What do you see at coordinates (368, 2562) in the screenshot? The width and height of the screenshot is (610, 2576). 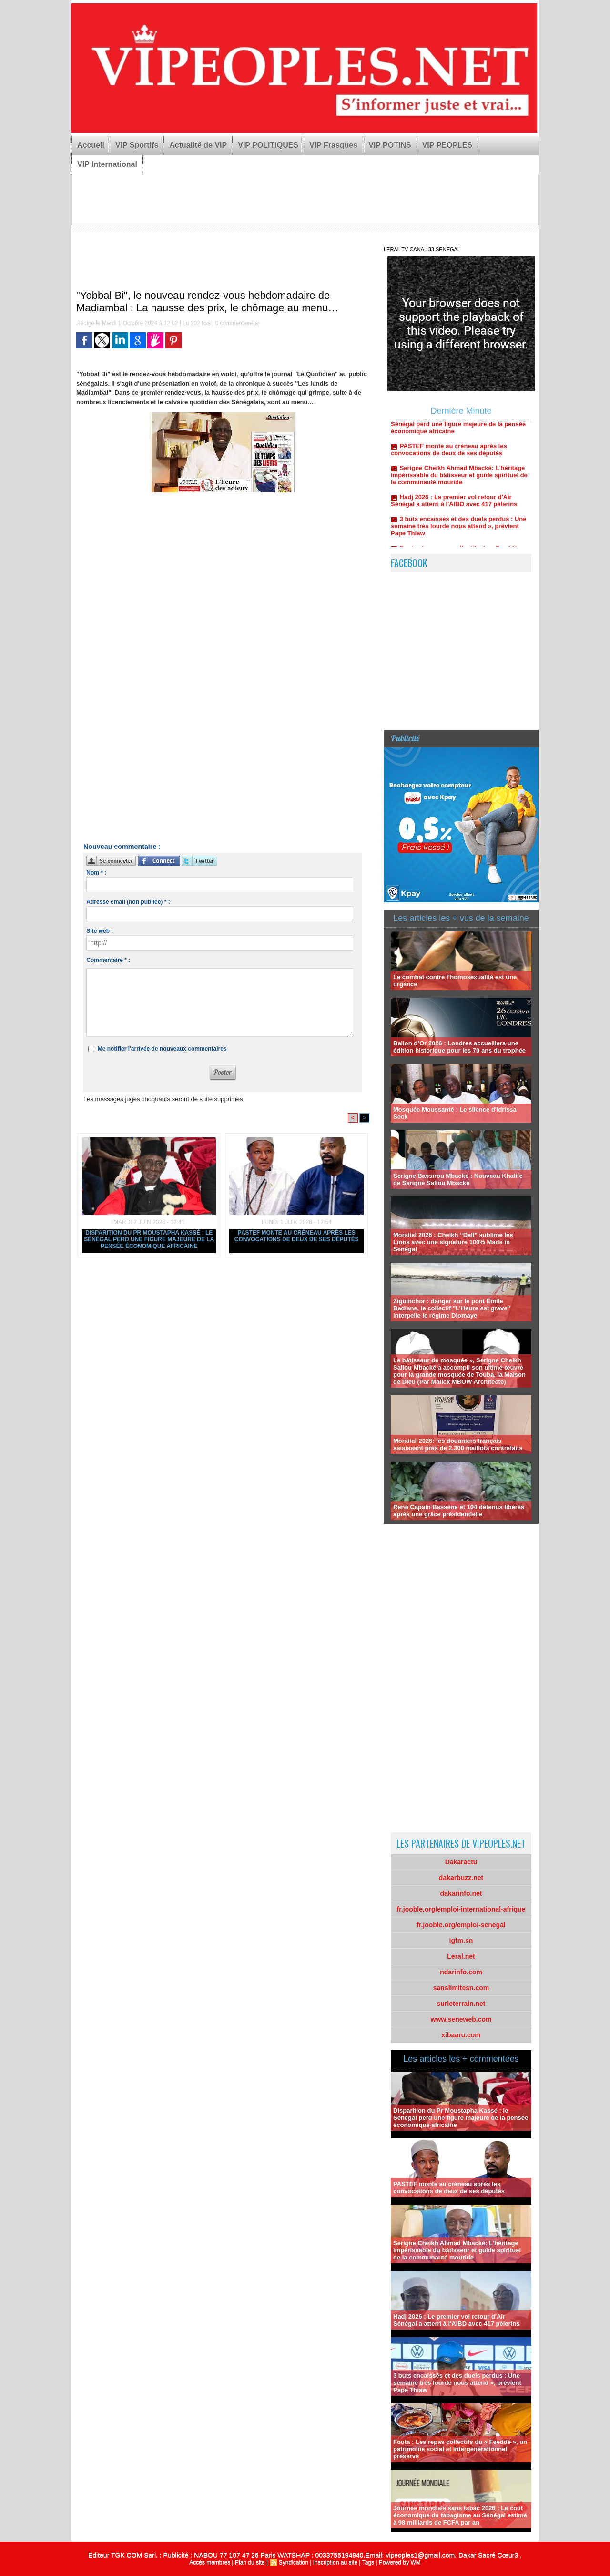 I see `Tags` at bounding box center [368, 2562].